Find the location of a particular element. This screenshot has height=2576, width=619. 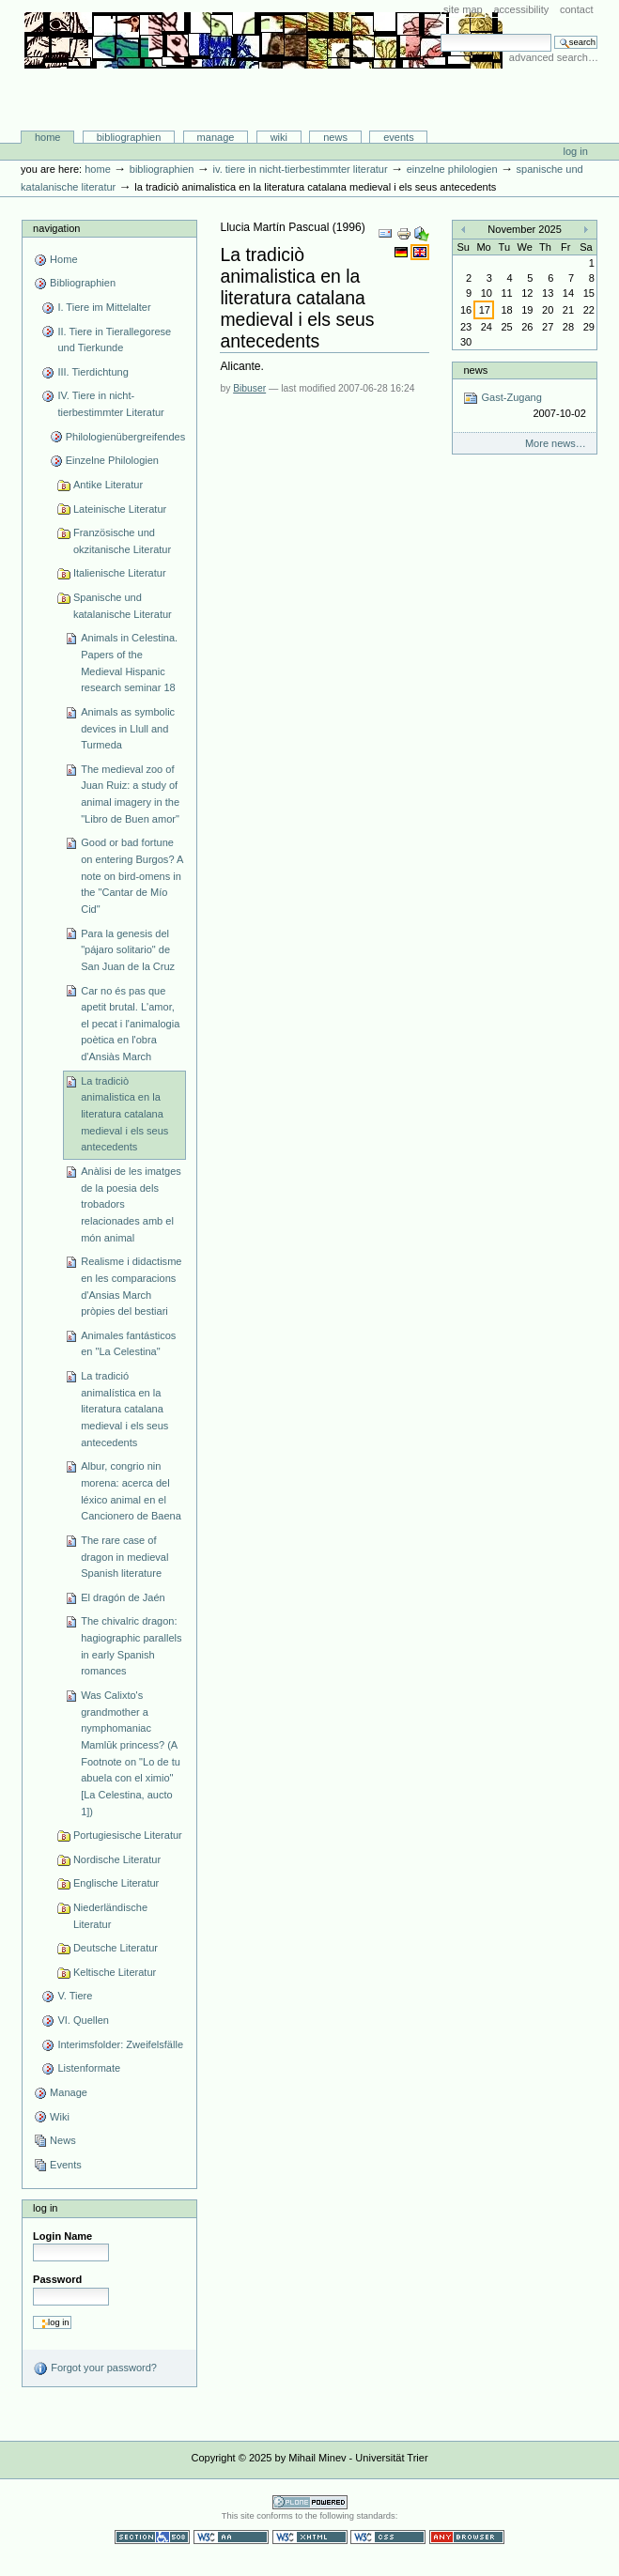

Keltische Literatur is located at coordinates (114, 1972).